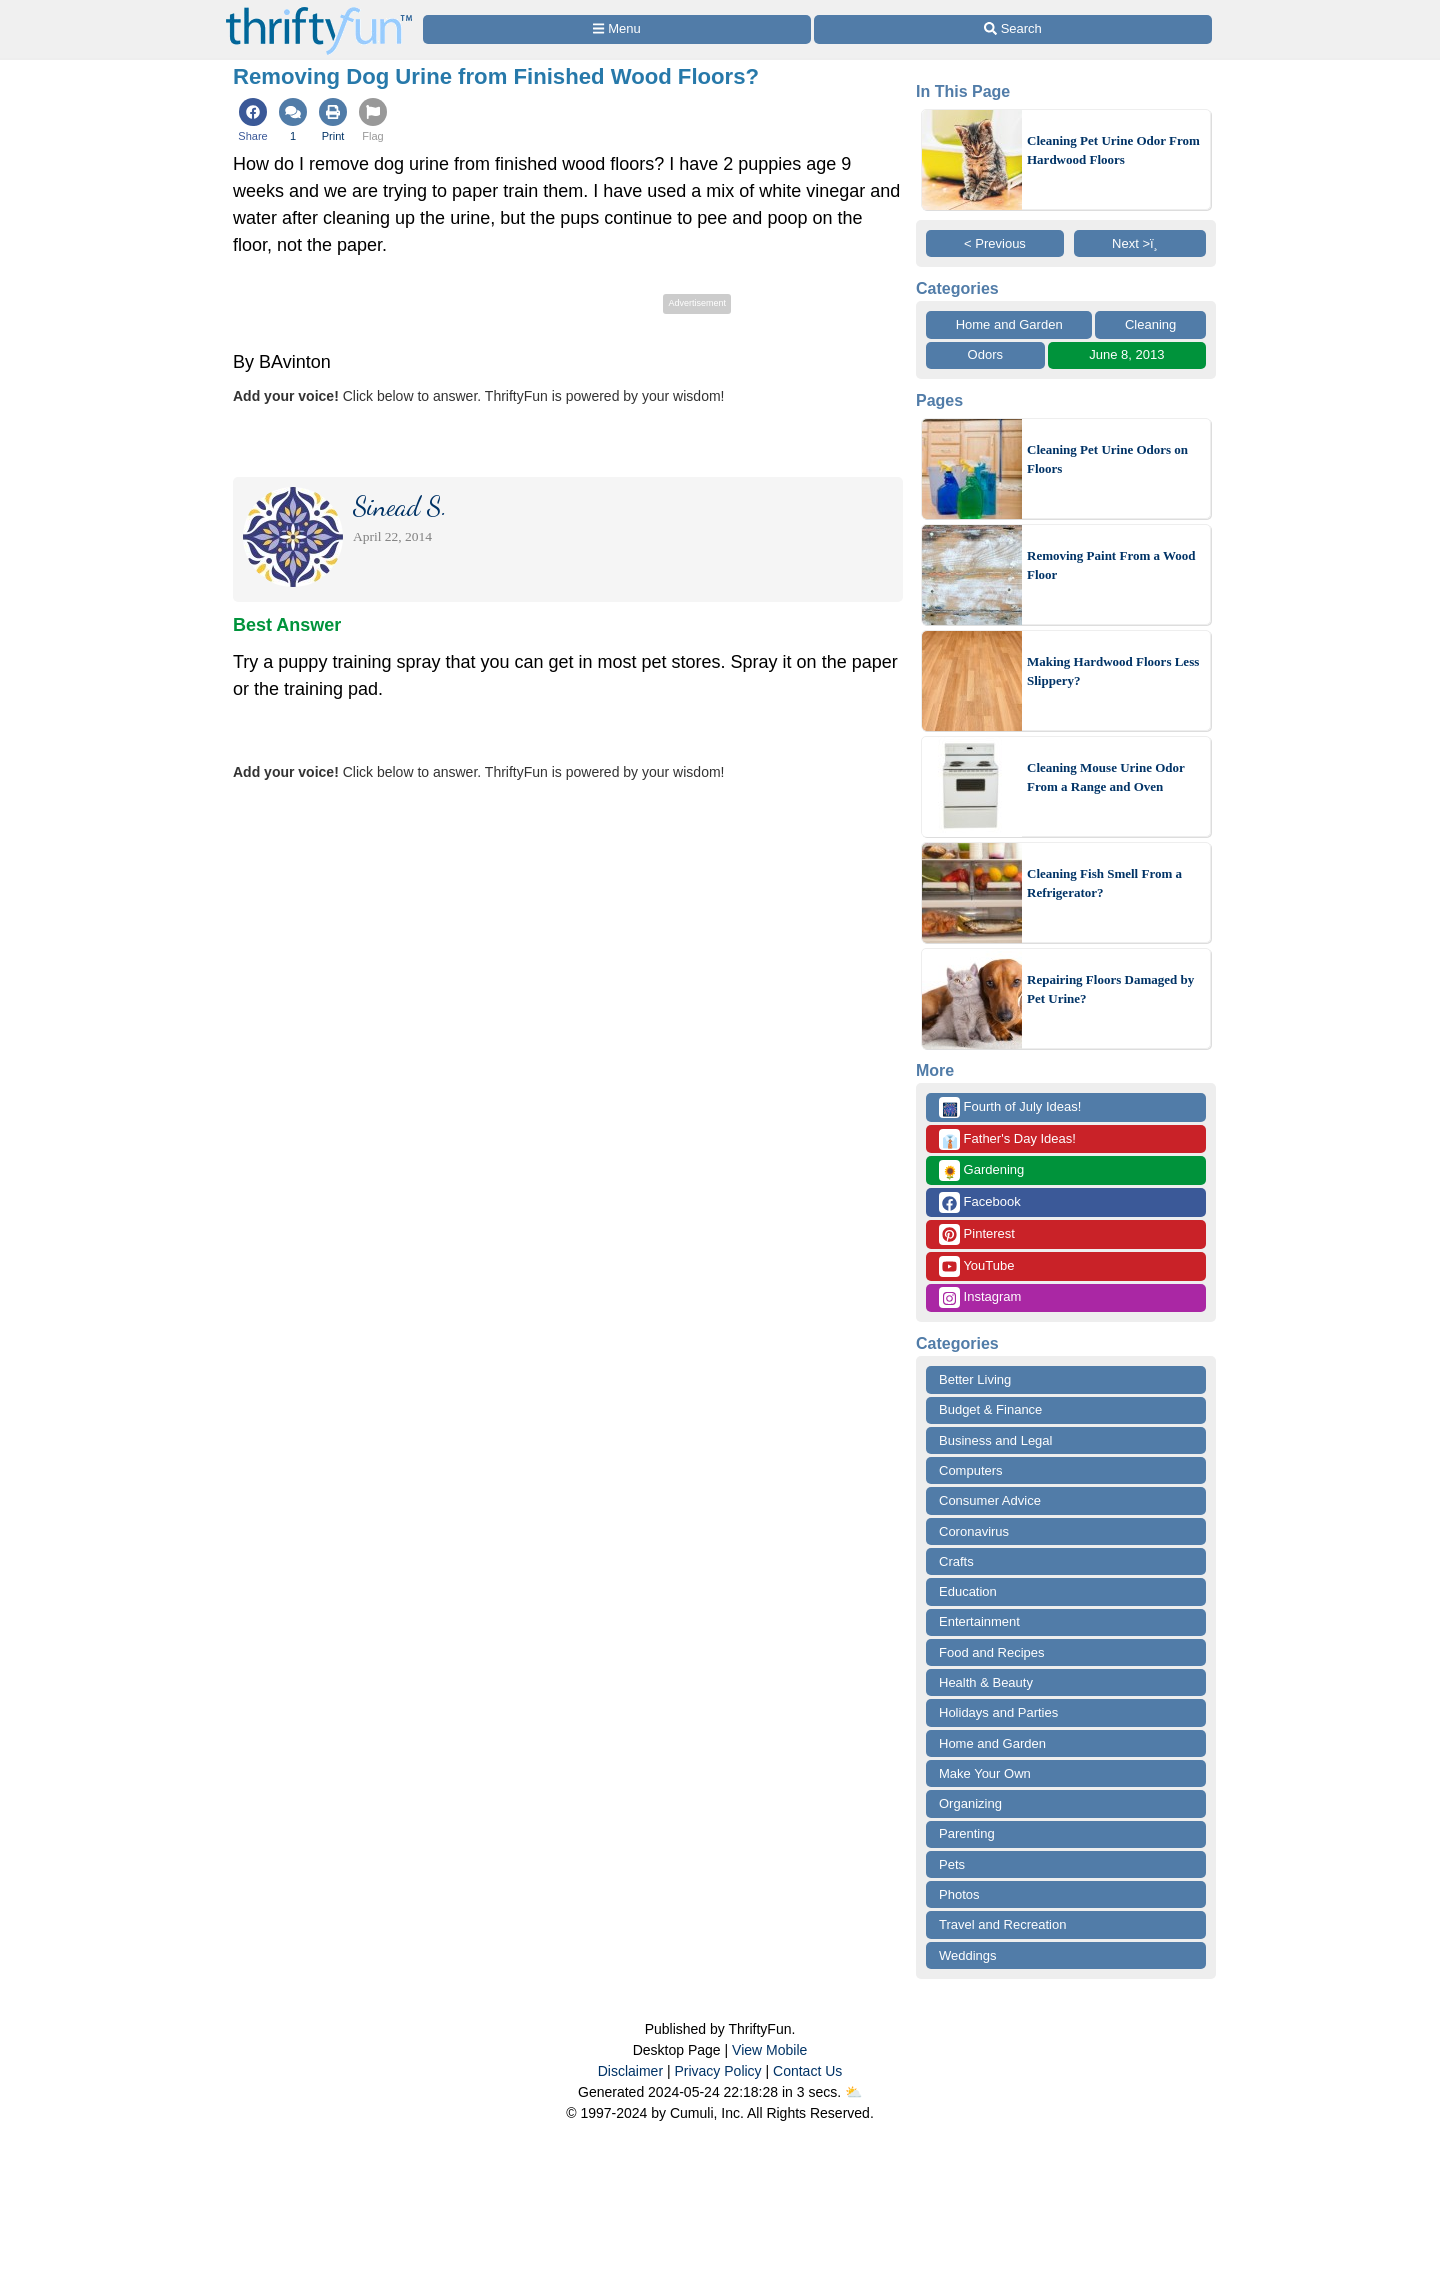 The width and height of the screenshot is (1440, 2270). Describe the element at coordinates (975, 1379) in the screenshot. I see `Better Living` at that location.